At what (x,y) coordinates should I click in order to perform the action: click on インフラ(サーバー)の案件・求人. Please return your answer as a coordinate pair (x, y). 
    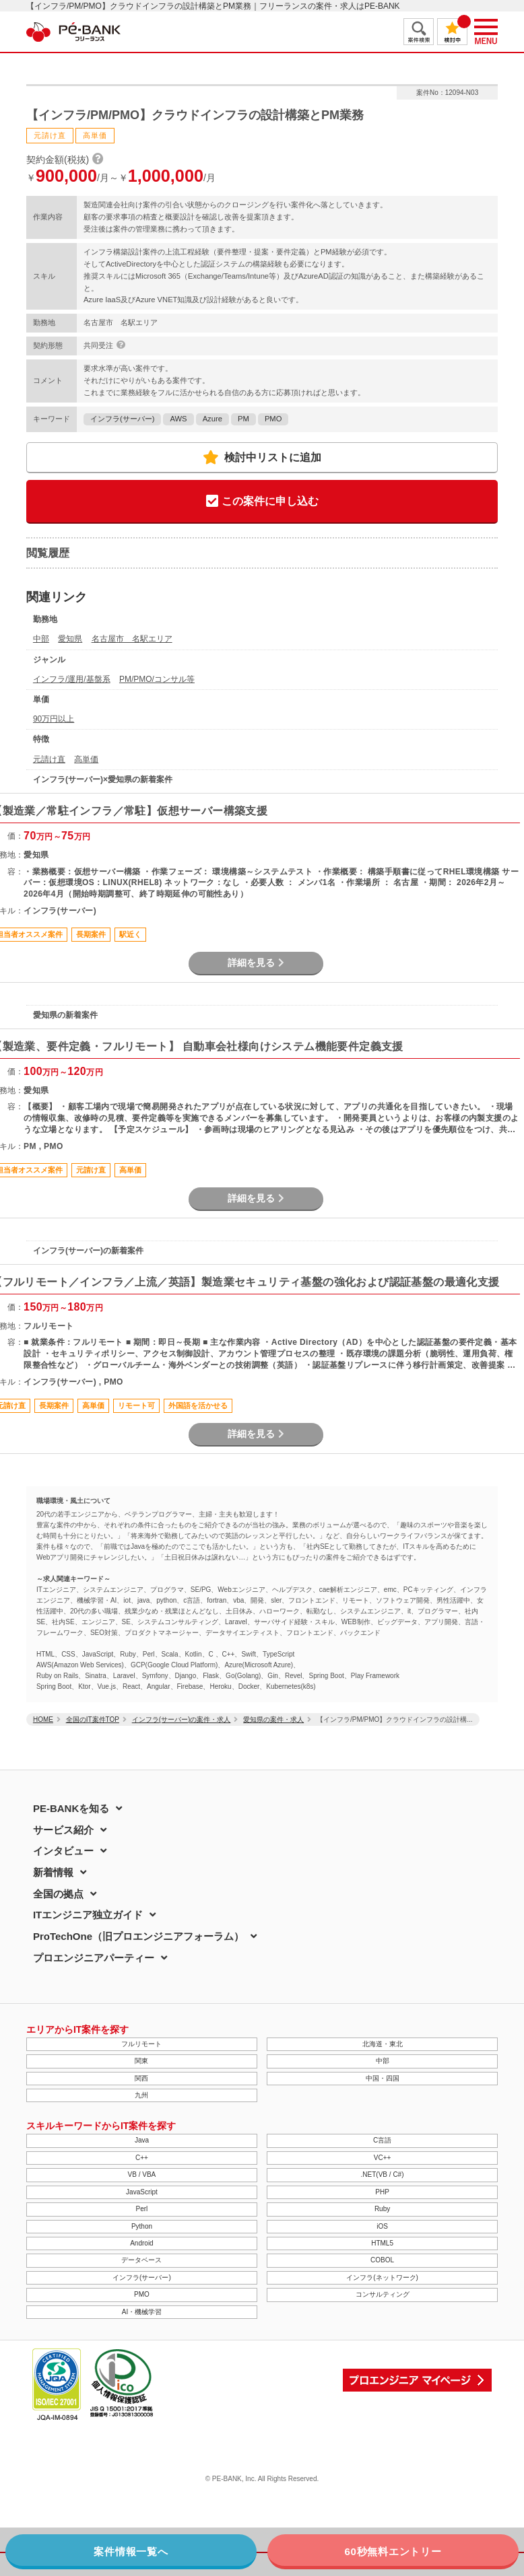
    Looking at the image, I should click on (181, 1719).